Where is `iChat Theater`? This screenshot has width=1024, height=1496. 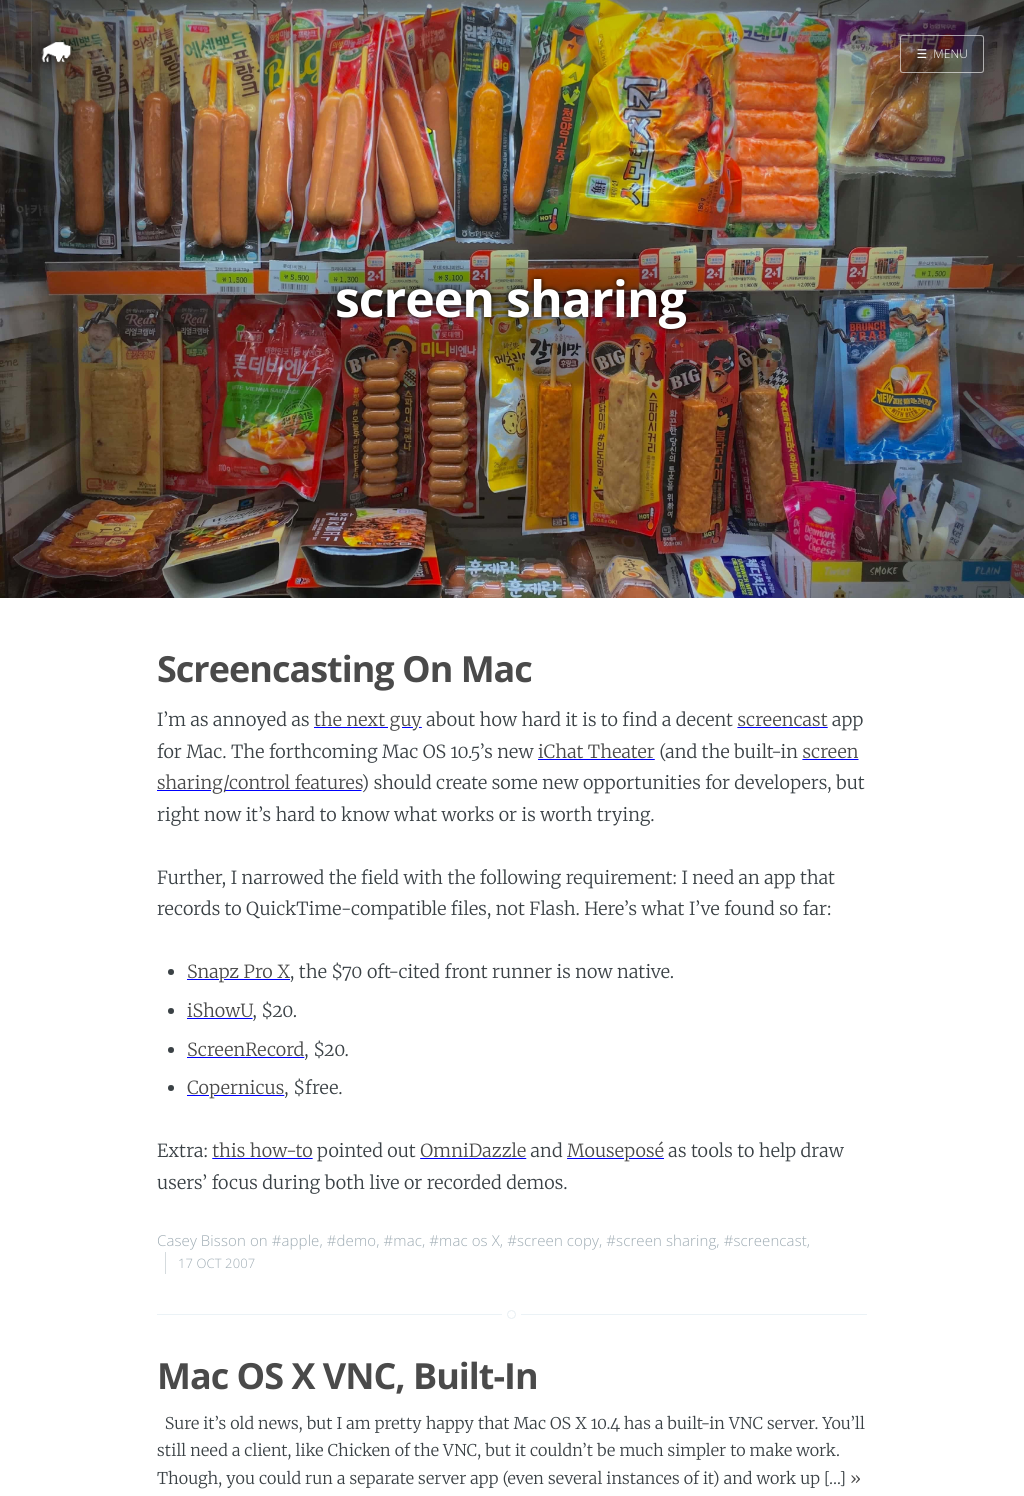 iChat Theater is located at coordinates (596, 751).